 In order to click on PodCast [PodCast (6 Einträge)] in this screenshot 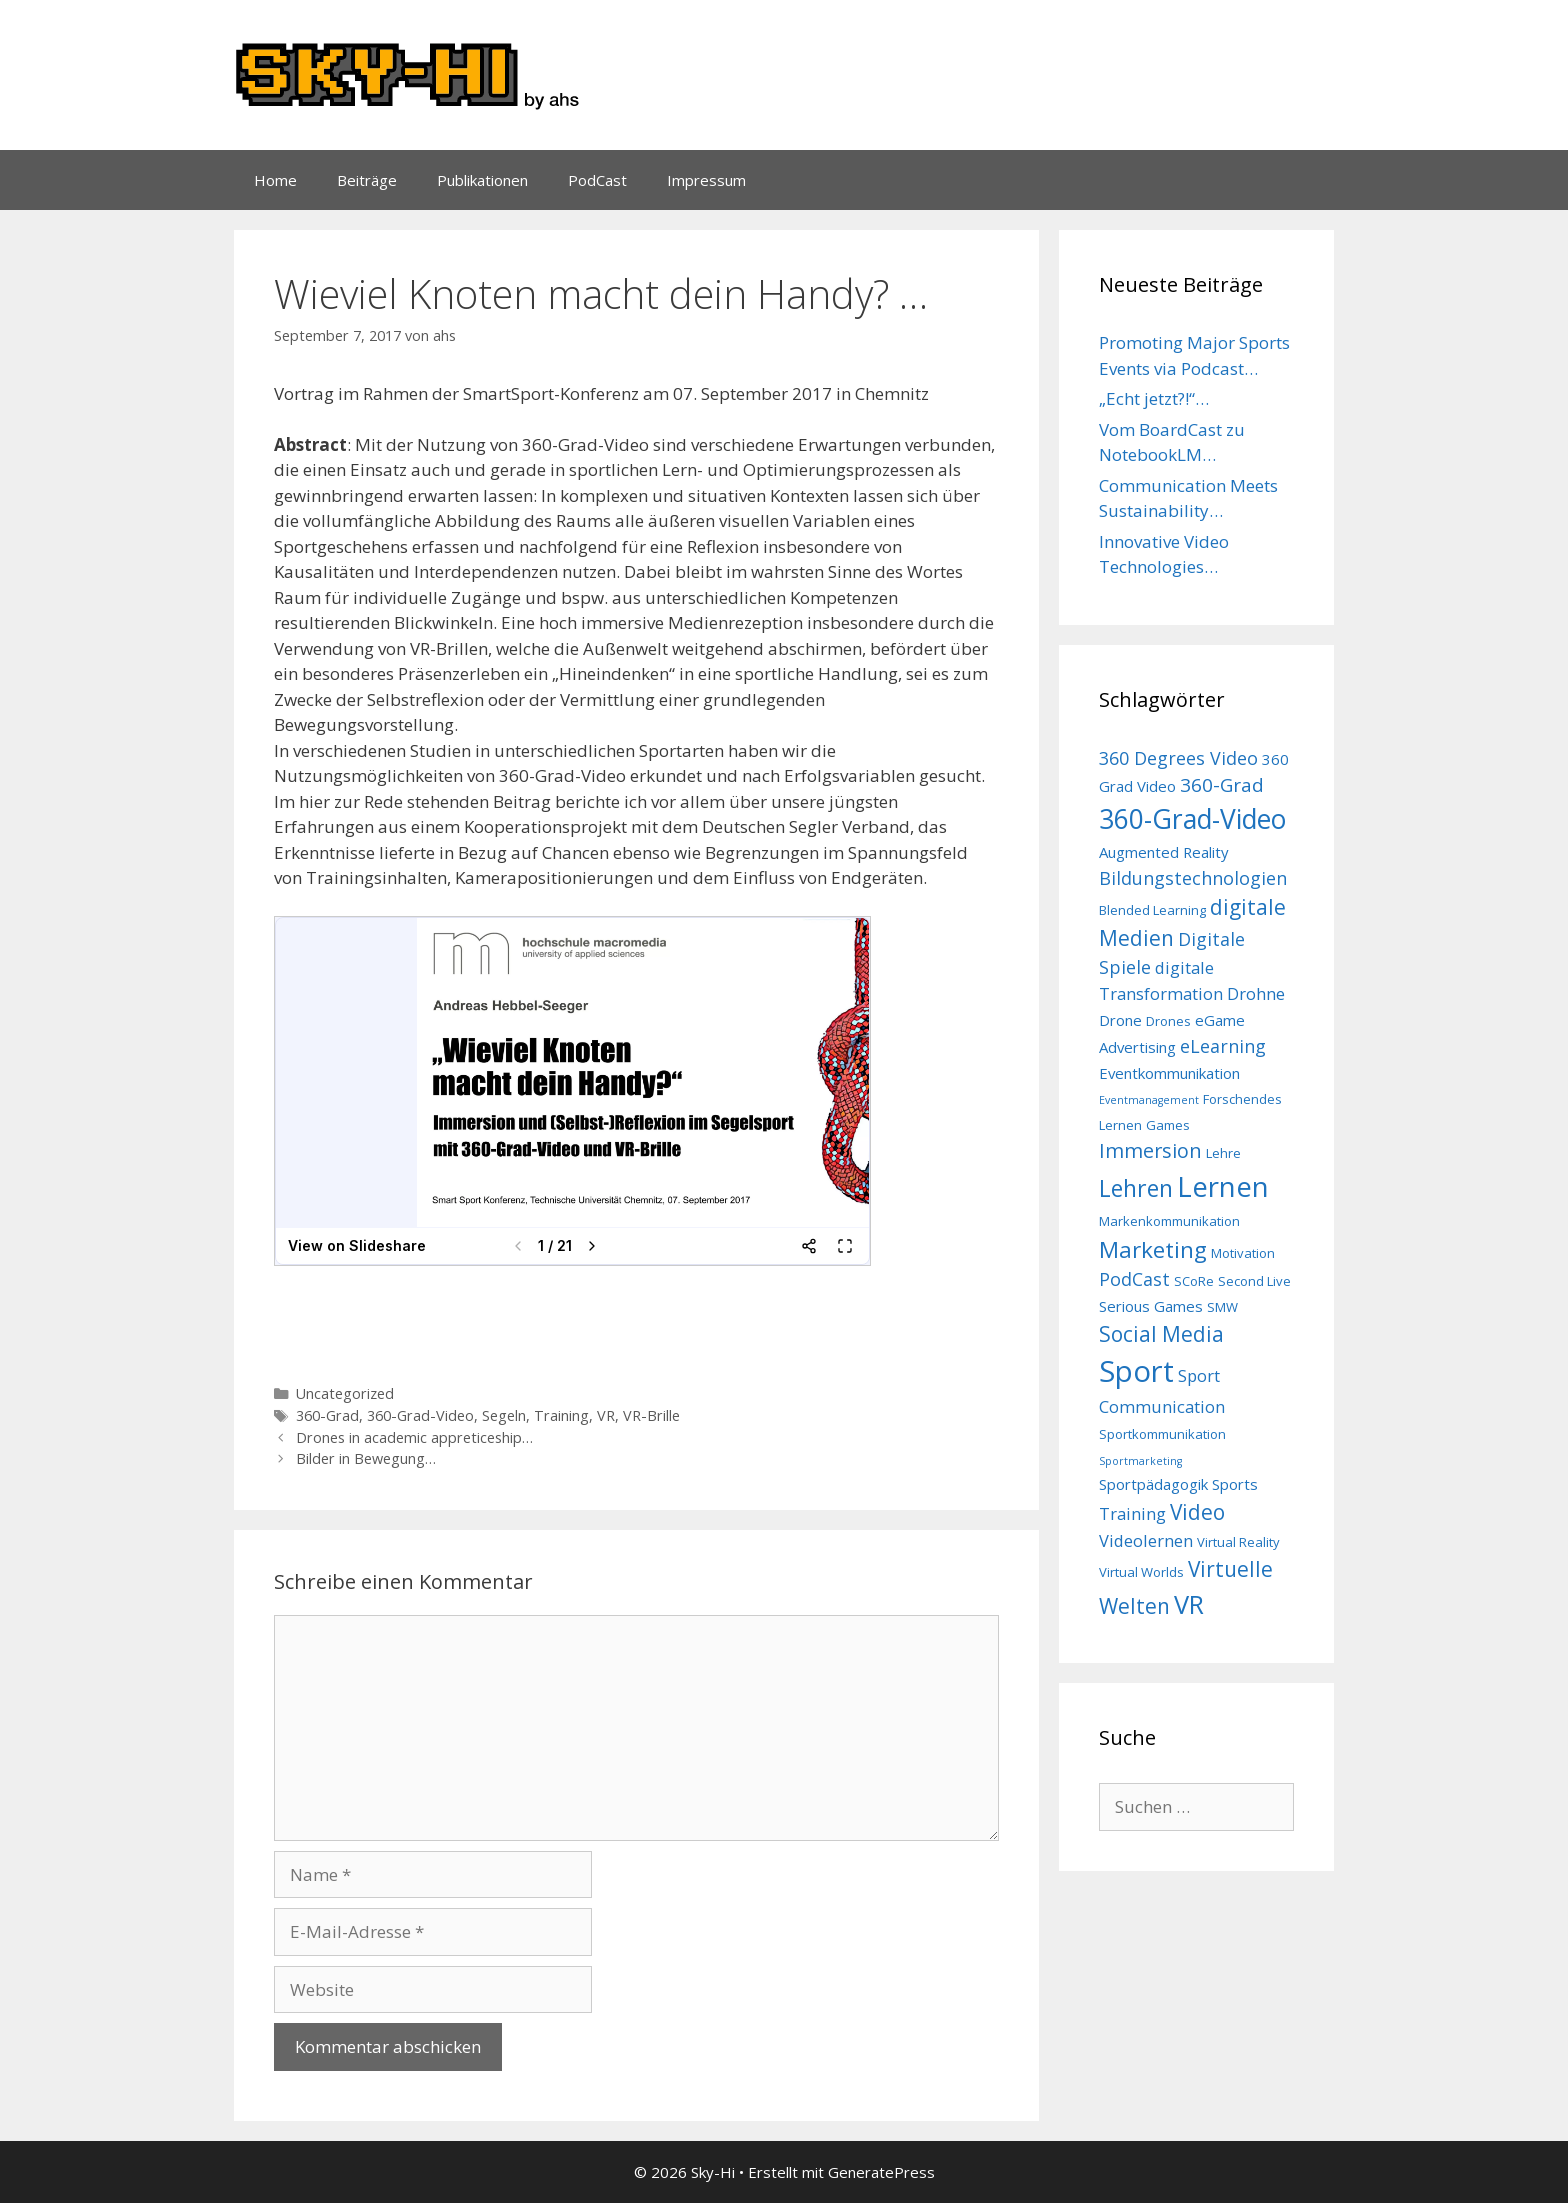, I will do `click(1134, 1279)`.